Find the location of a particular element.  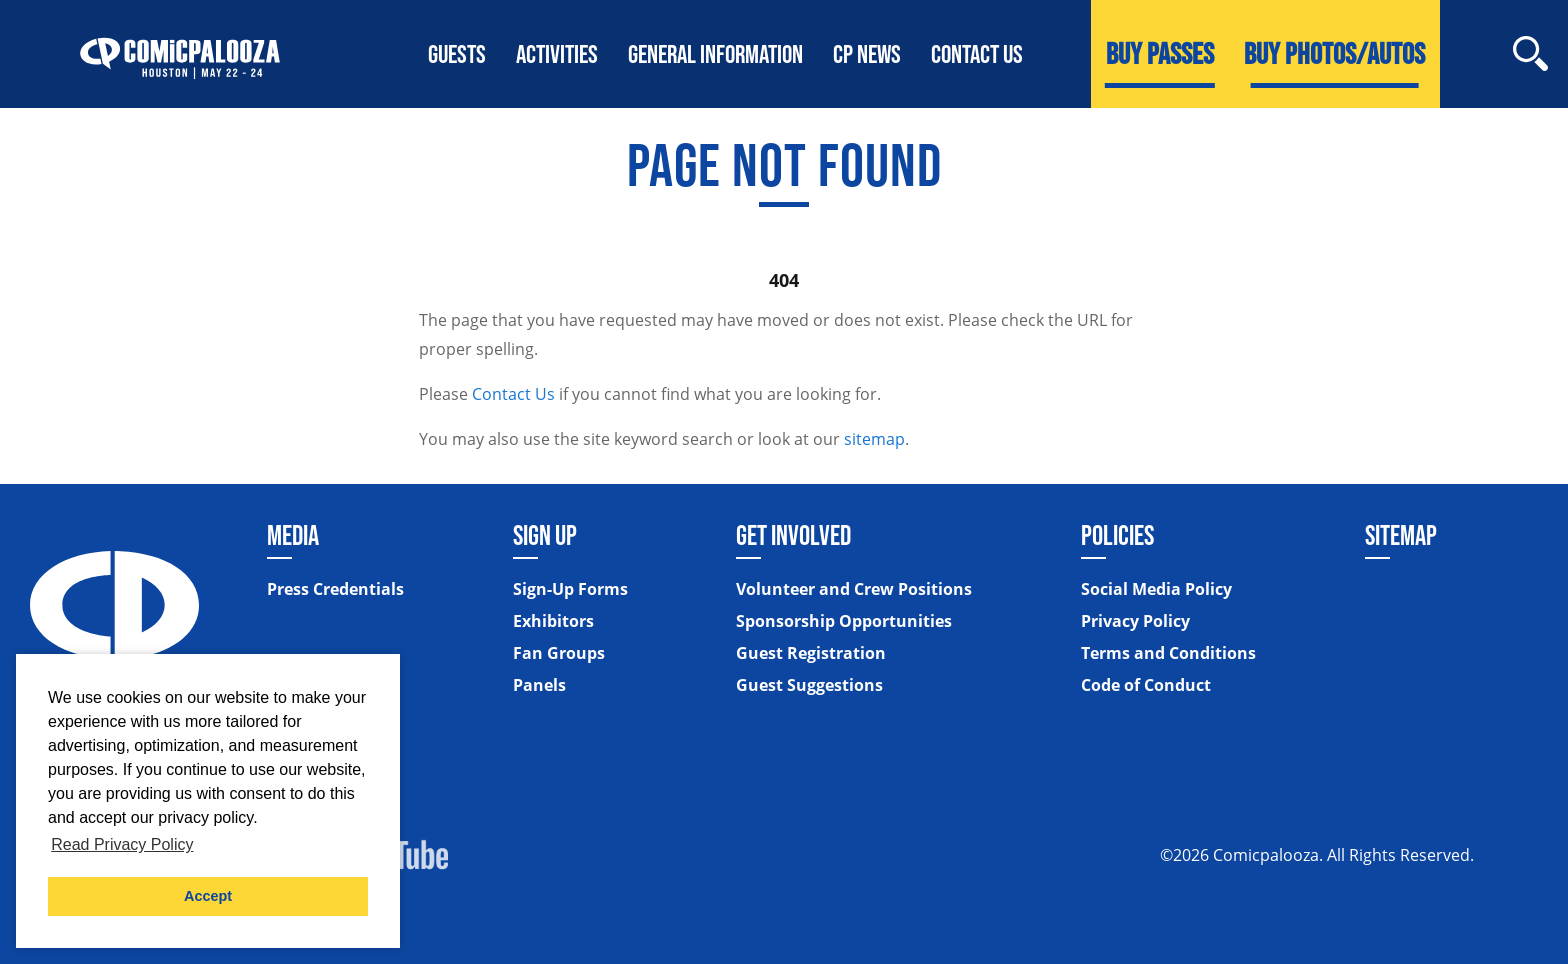

Sign Up is located at coordinates (545, 535).